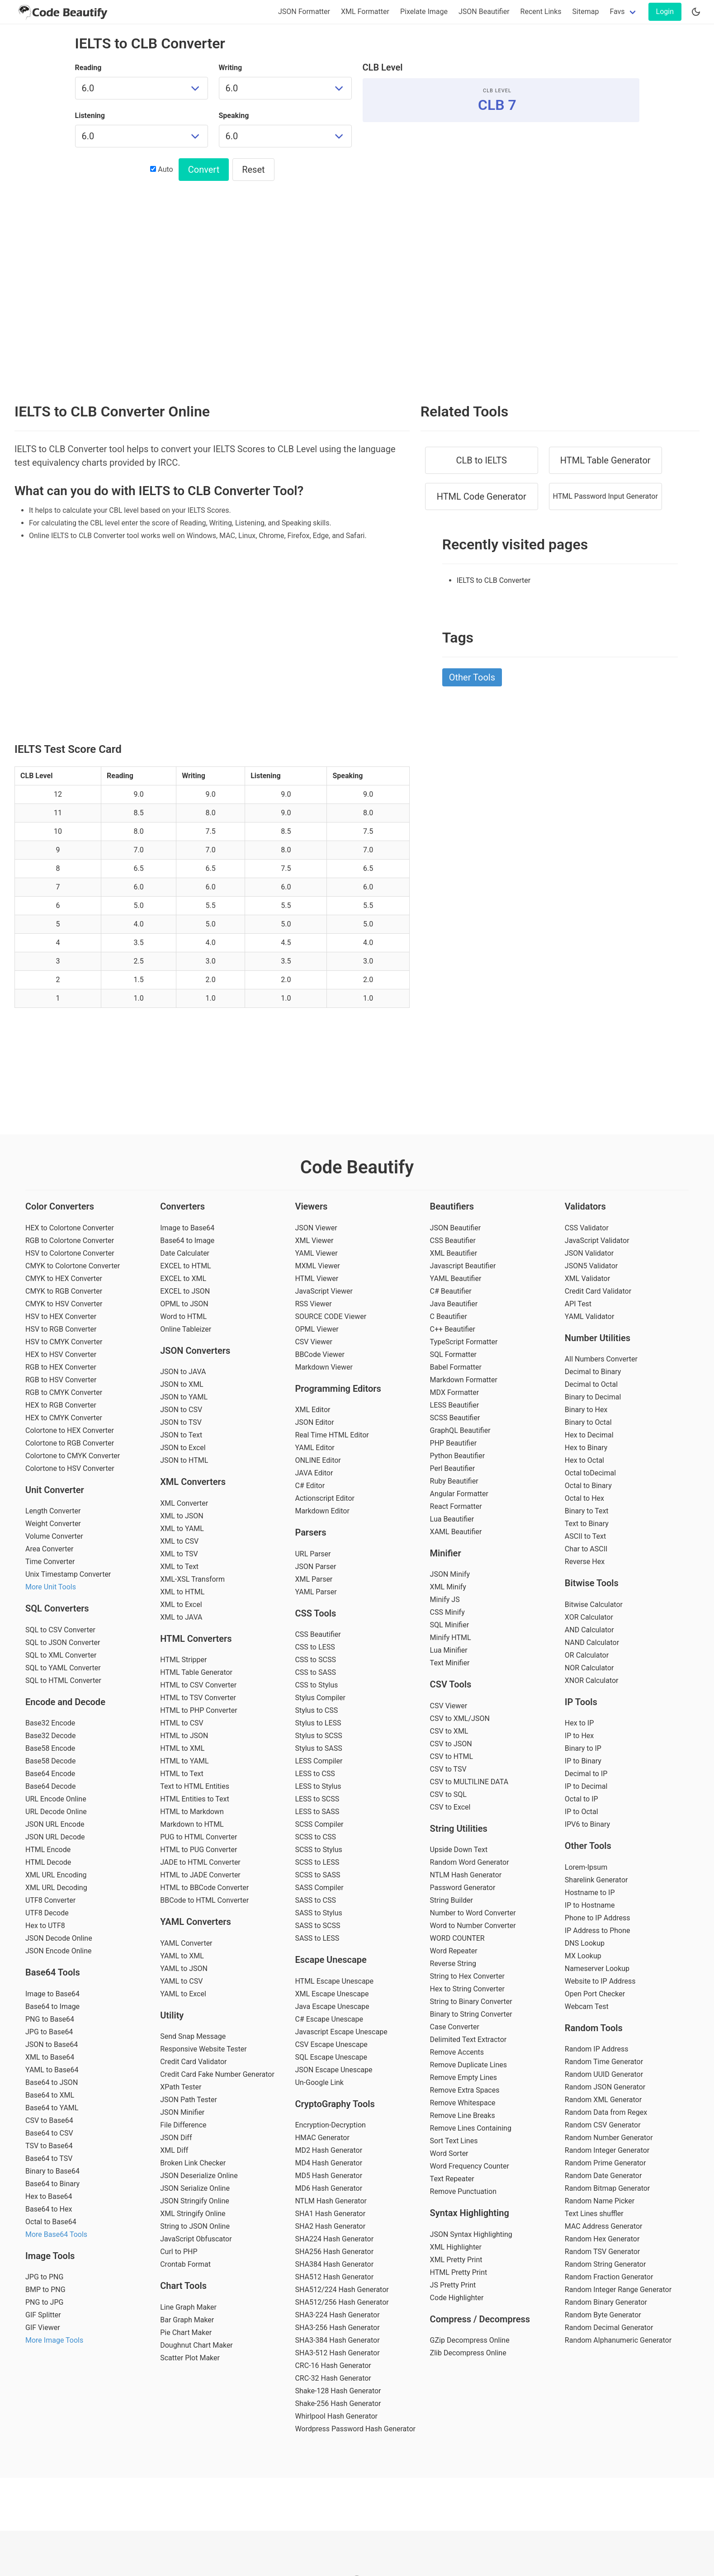 This screenshot has width=714, height=2576. What do you see at coordinates (456, 1531) in the screenshot?
I see `XAML Beautifier` at bounding box center [456, 1531].